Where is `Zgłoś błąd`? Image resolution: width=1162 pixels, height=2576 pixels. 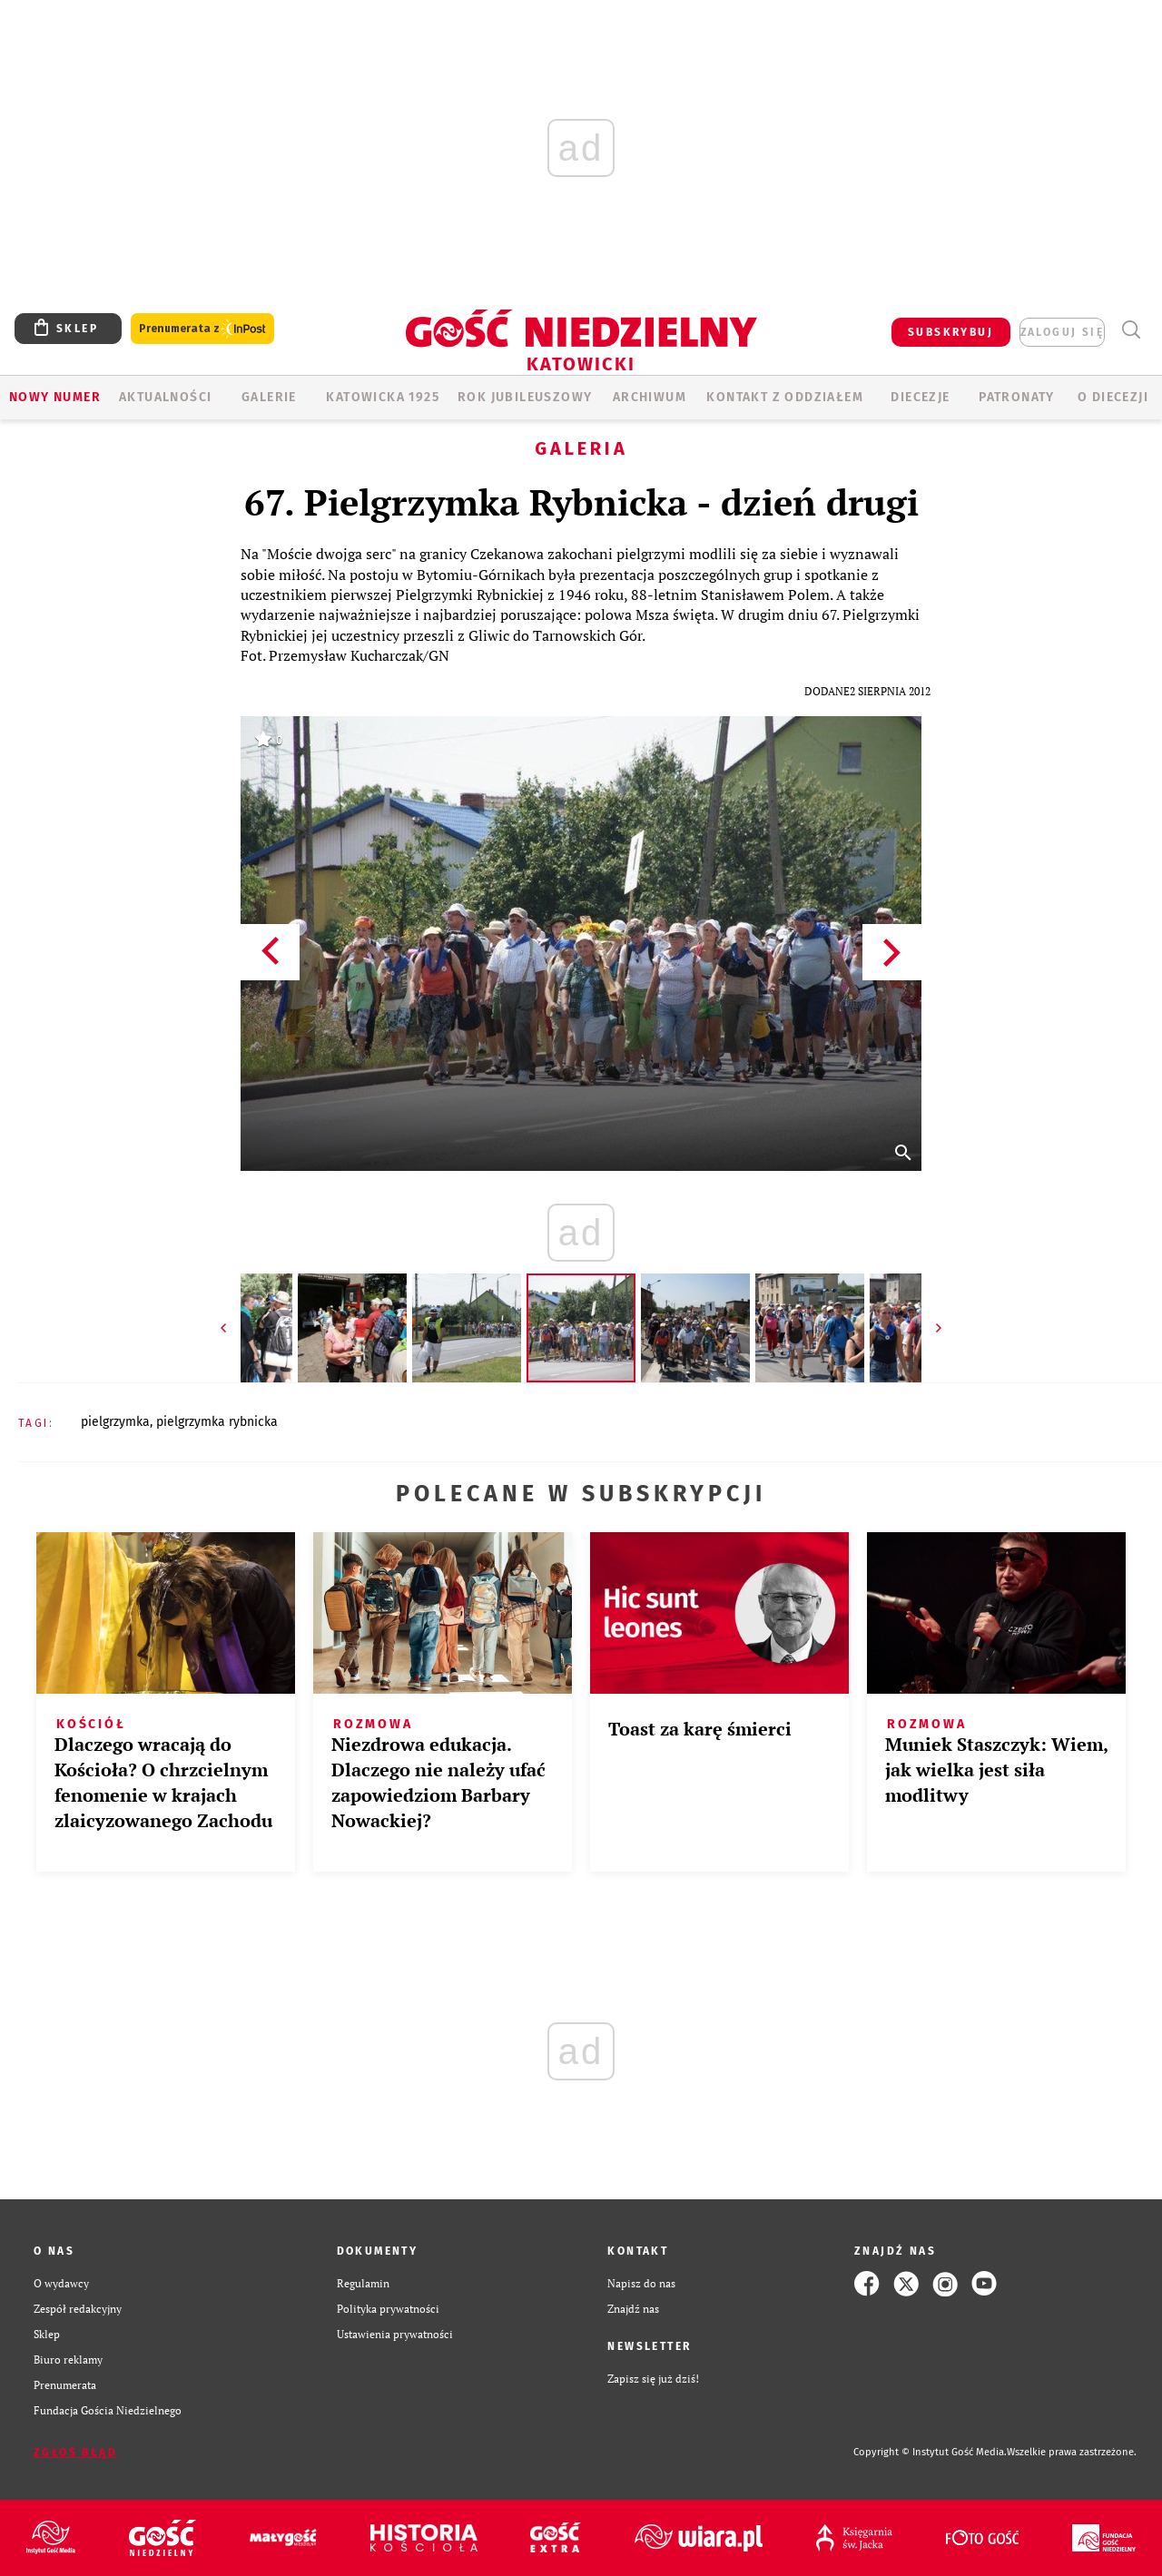 Zgłoś błąd is located at coordinates (75, 2452).